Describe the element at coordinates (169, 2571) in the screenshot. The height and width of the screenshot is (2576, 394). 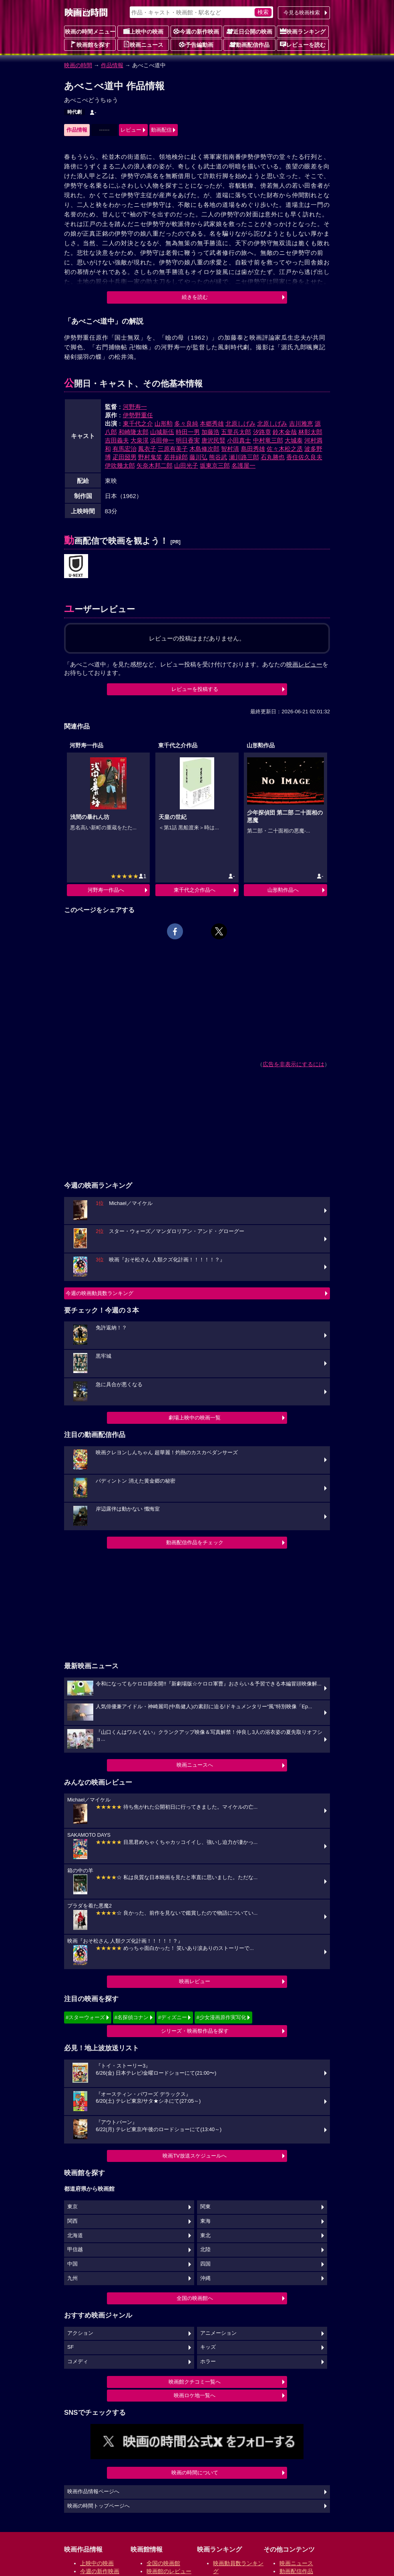
I see `映画館のレビュー` at that location.